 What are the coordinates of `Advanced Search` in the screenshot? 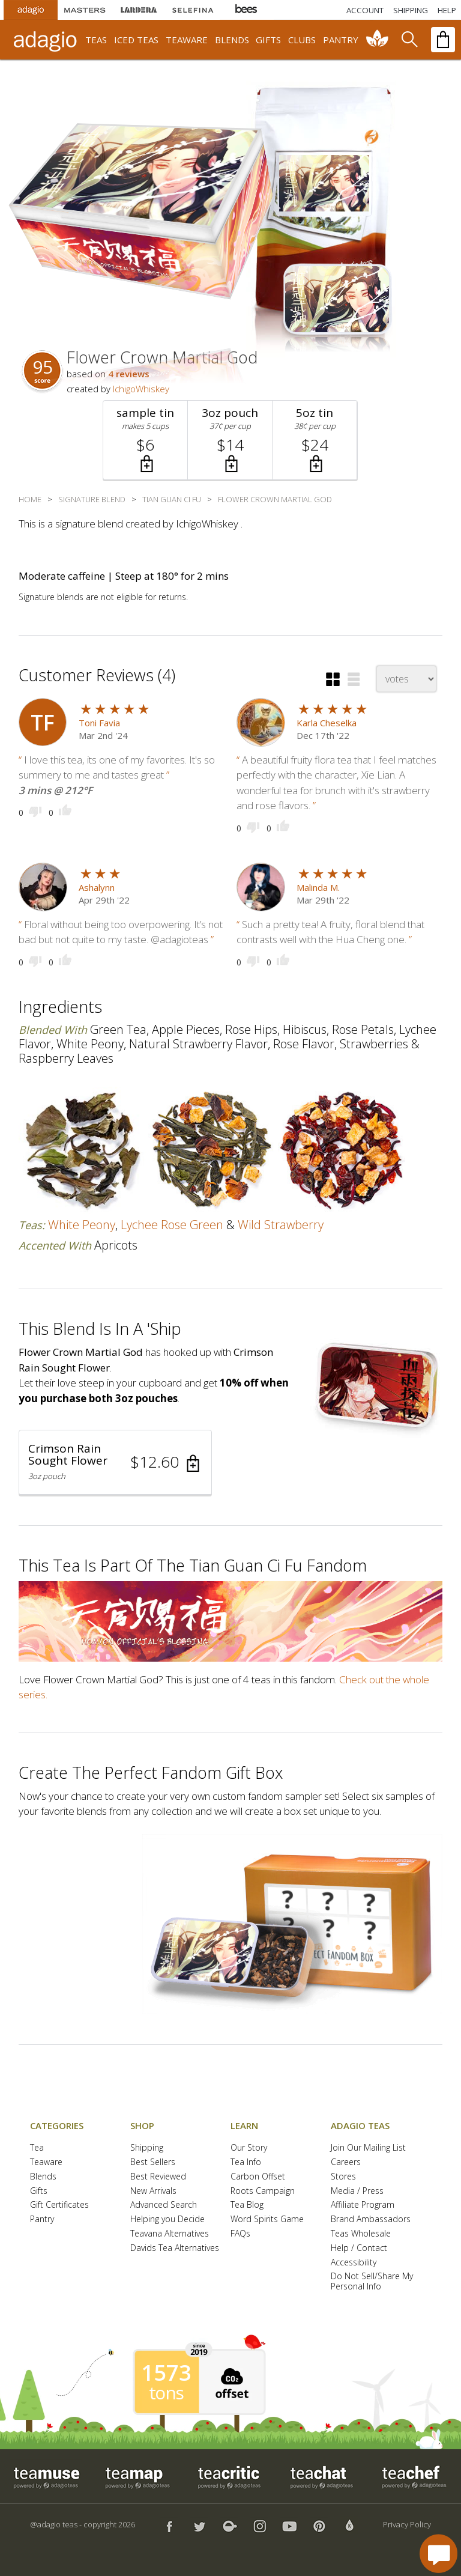 It's located at (163, 2205).